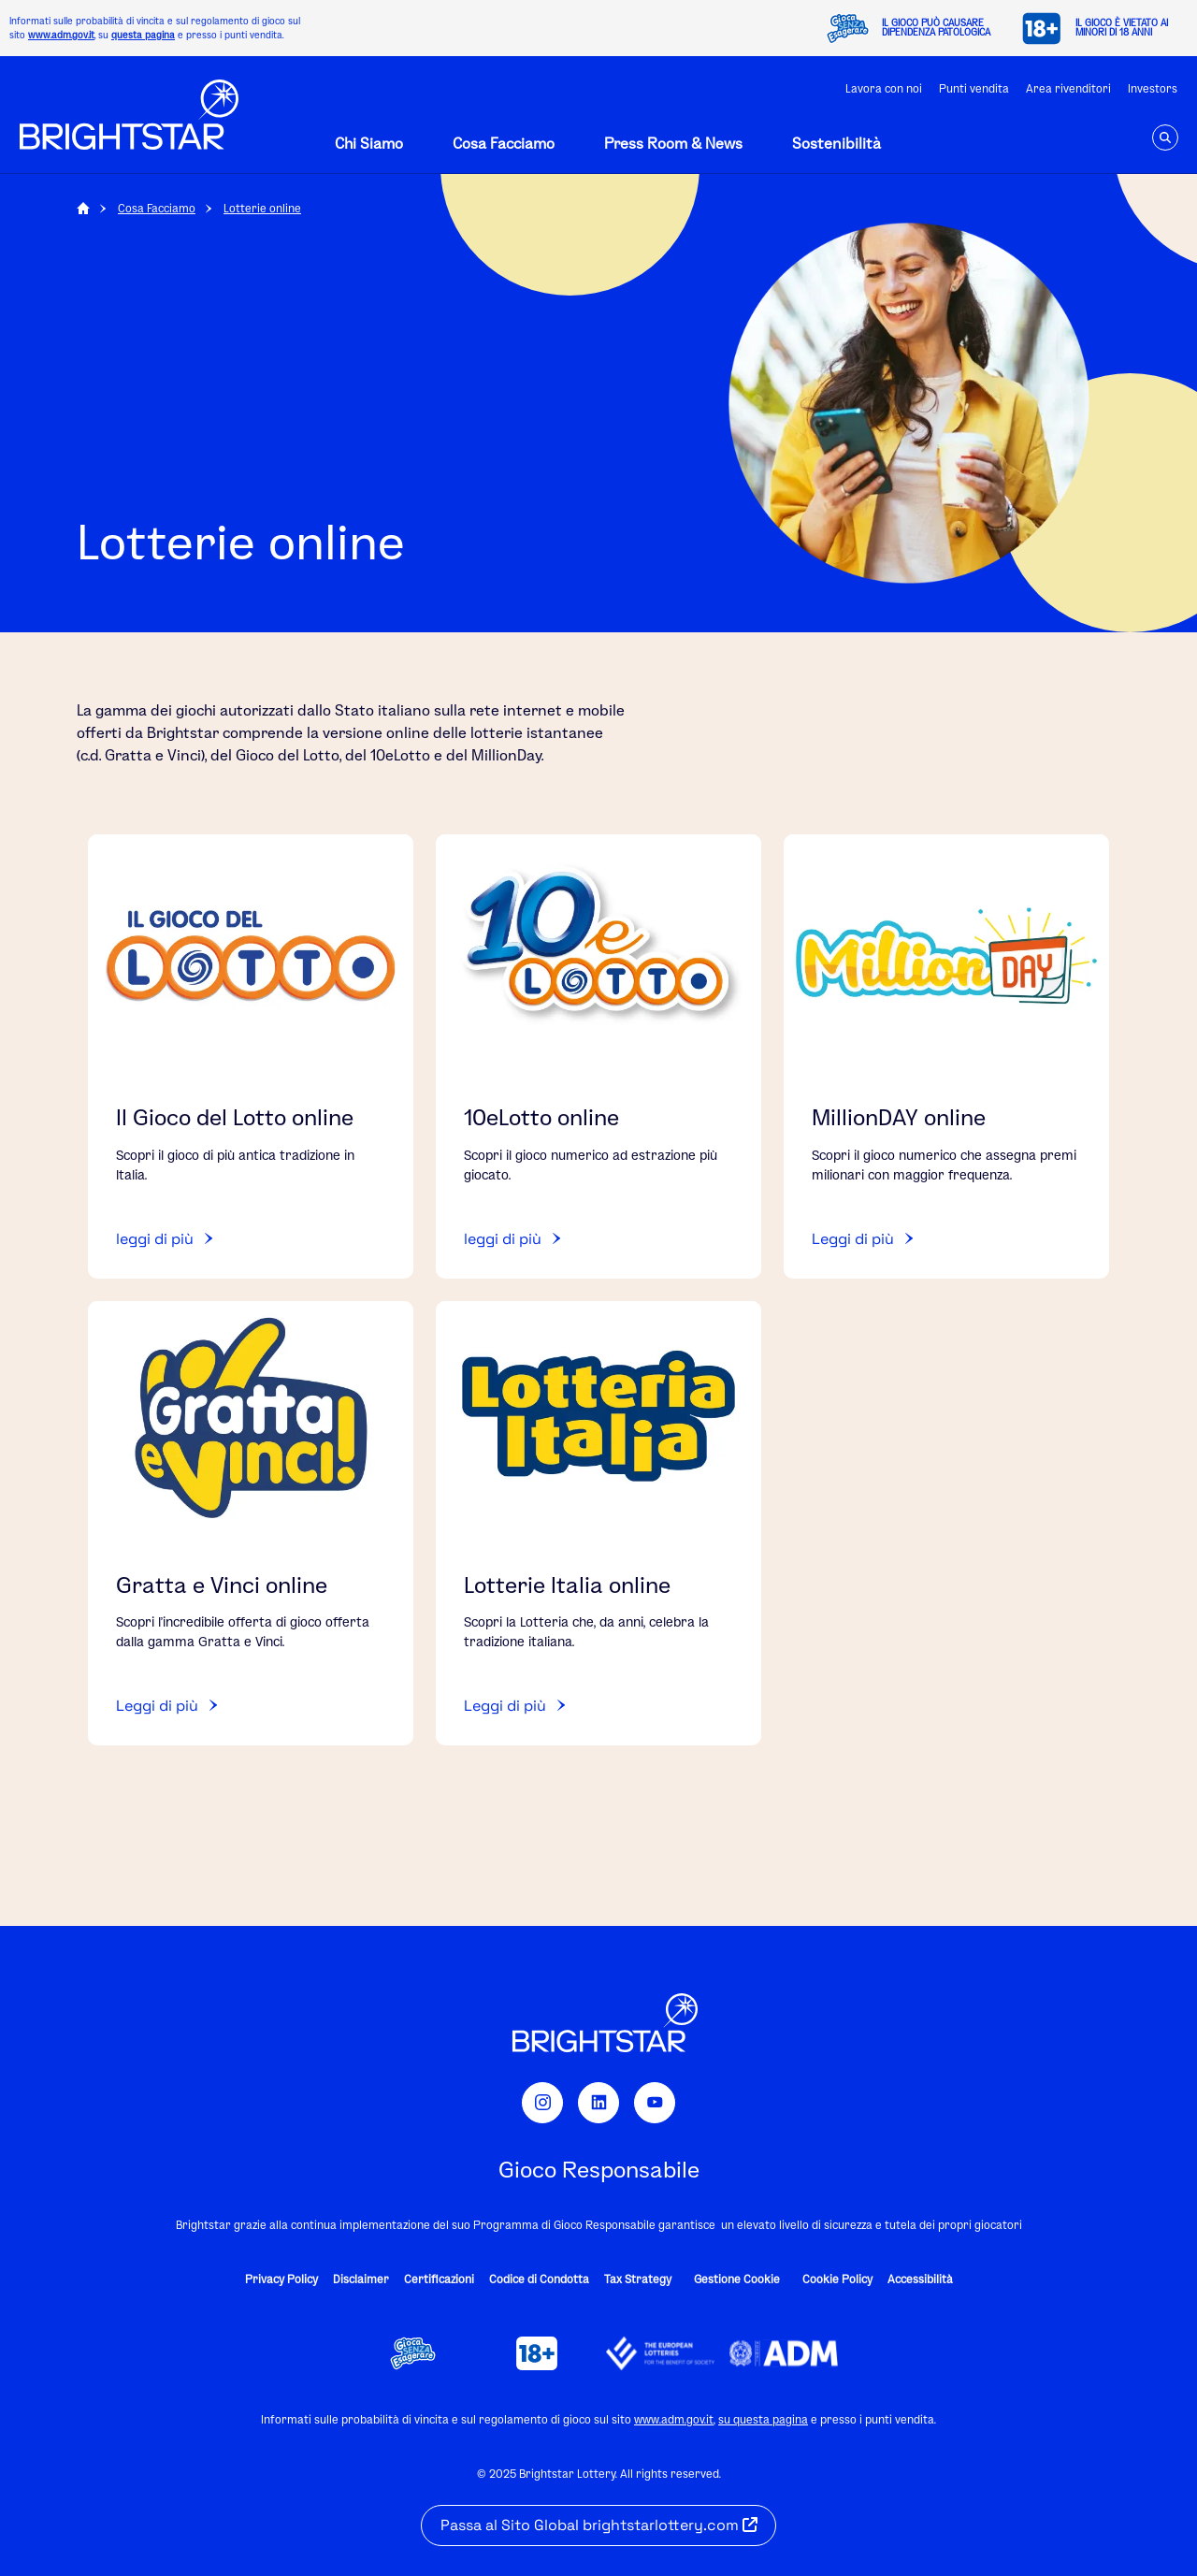 Image resolution: width=1197 pixels, height=2576 pixels. Describe the element at coordinates (974, 88) in the screenshot. I see `Punti vendita [Open utility Link Punti vendita]` at that location.